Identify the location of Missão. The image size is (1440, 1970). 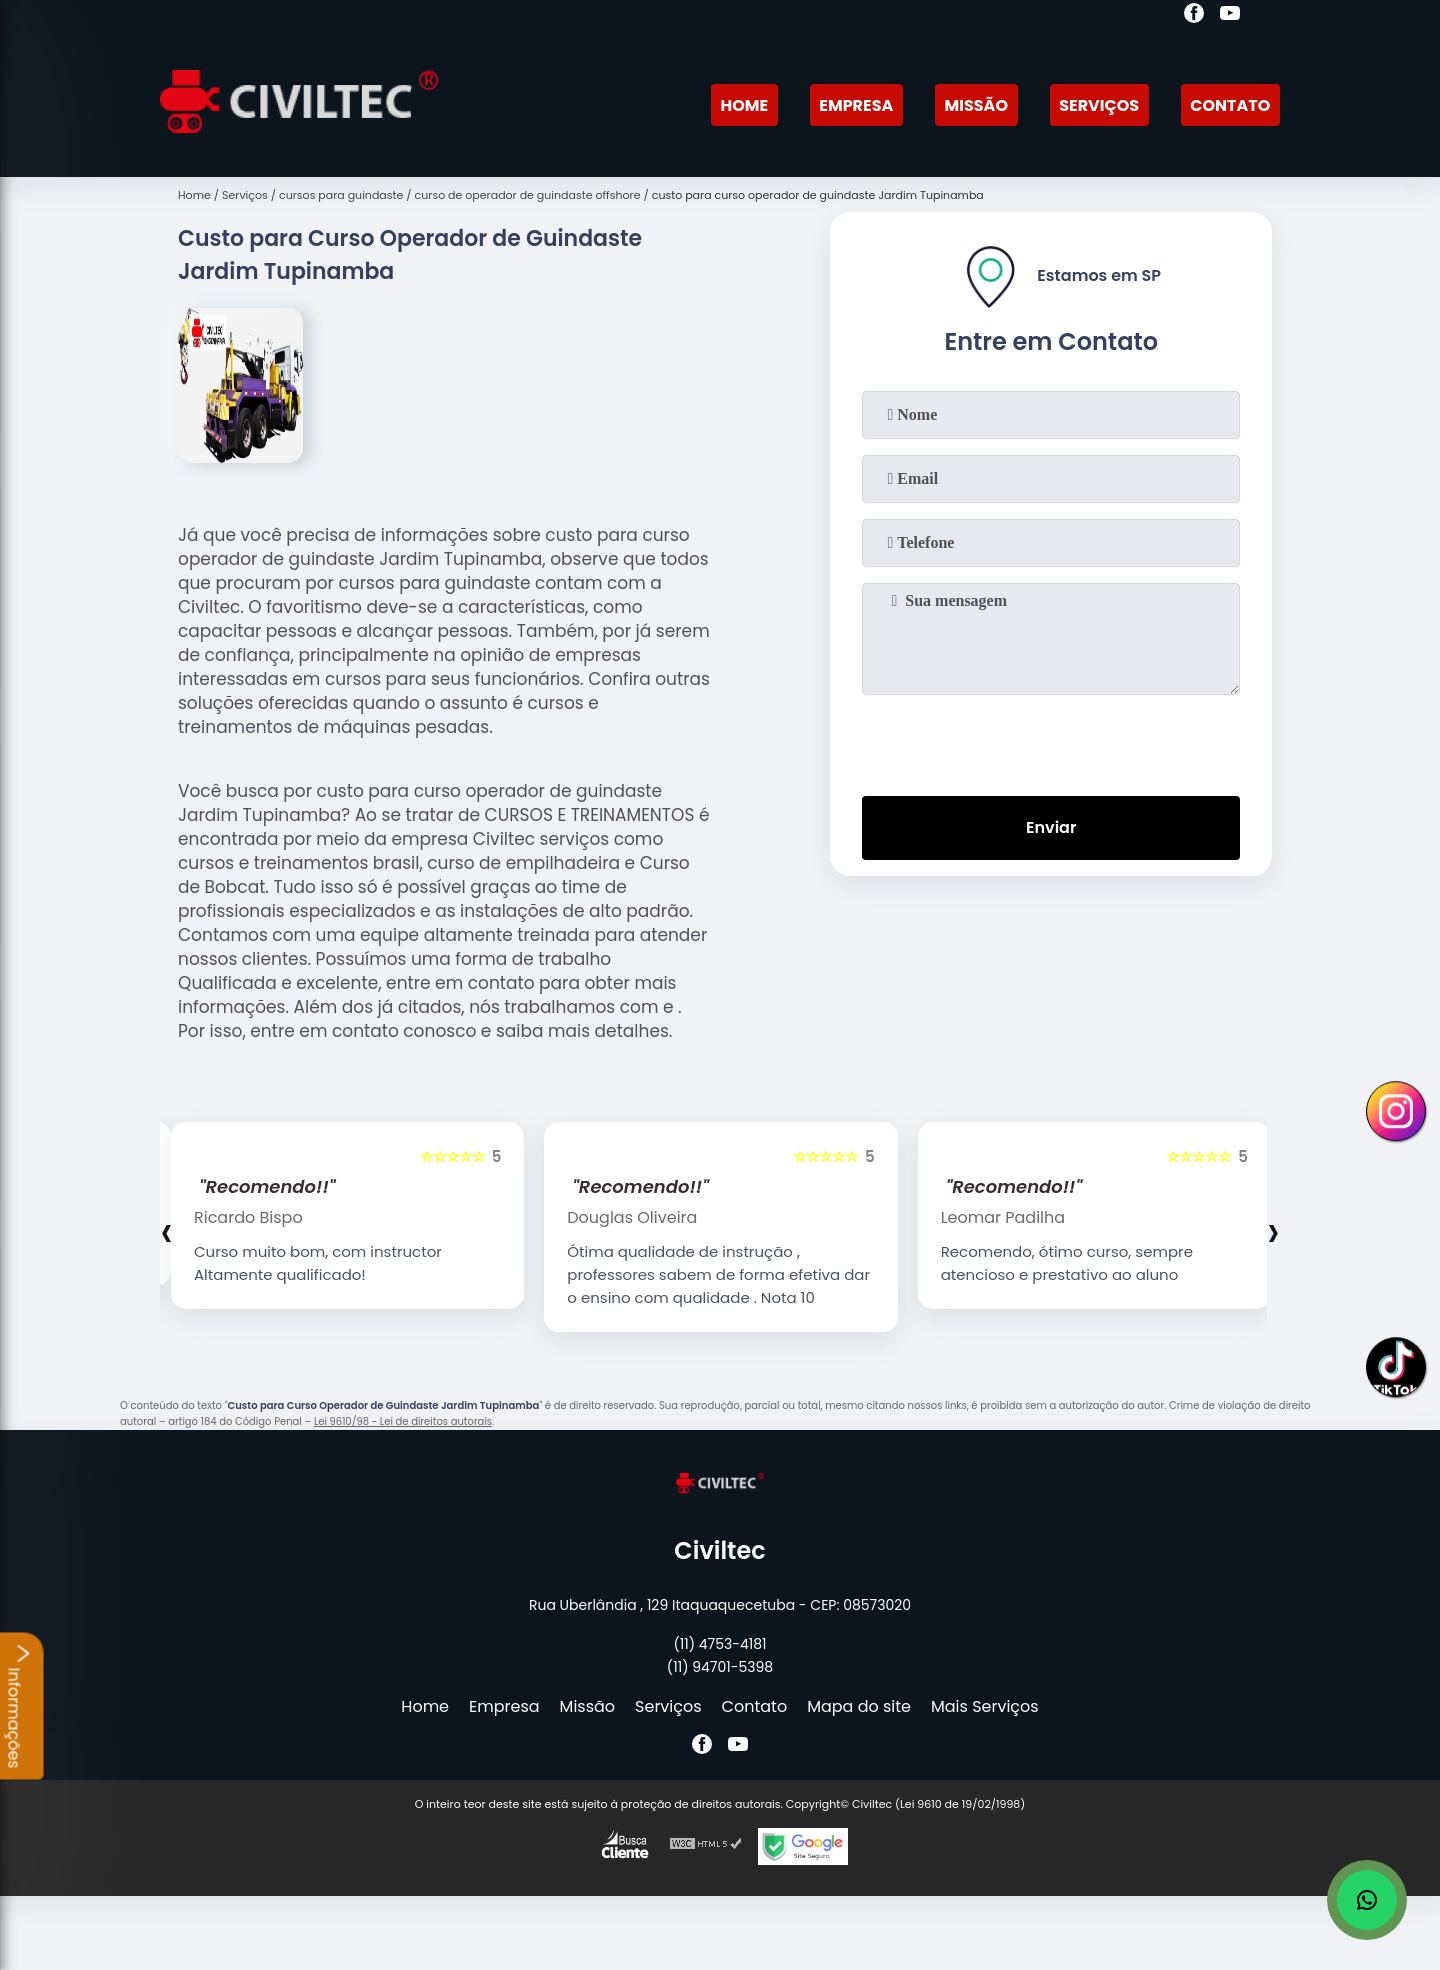
(976, 105).